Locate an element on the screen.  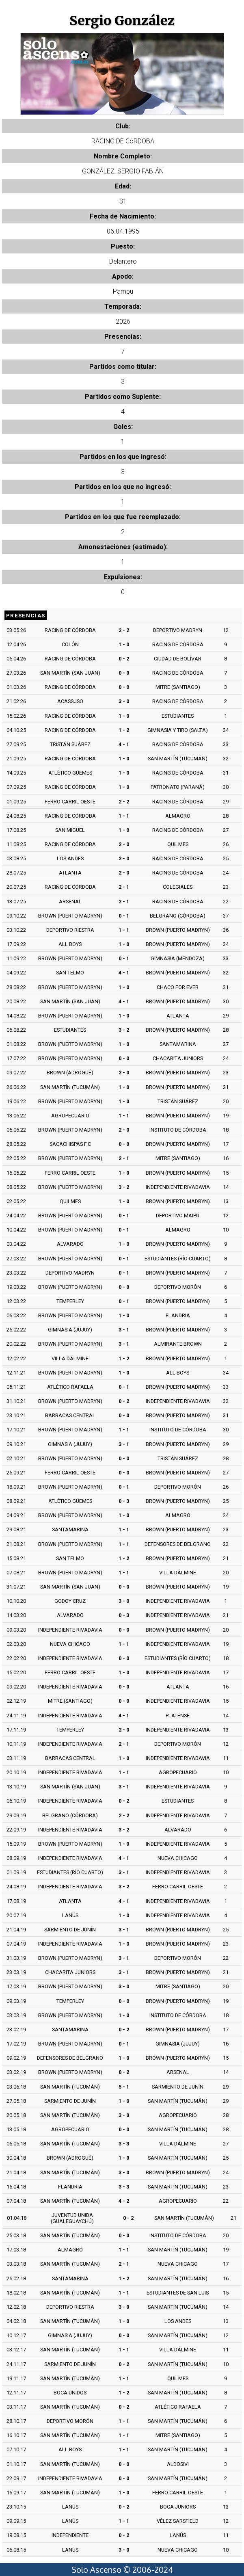
3 - 2 is located at coordinates (124, 1030).